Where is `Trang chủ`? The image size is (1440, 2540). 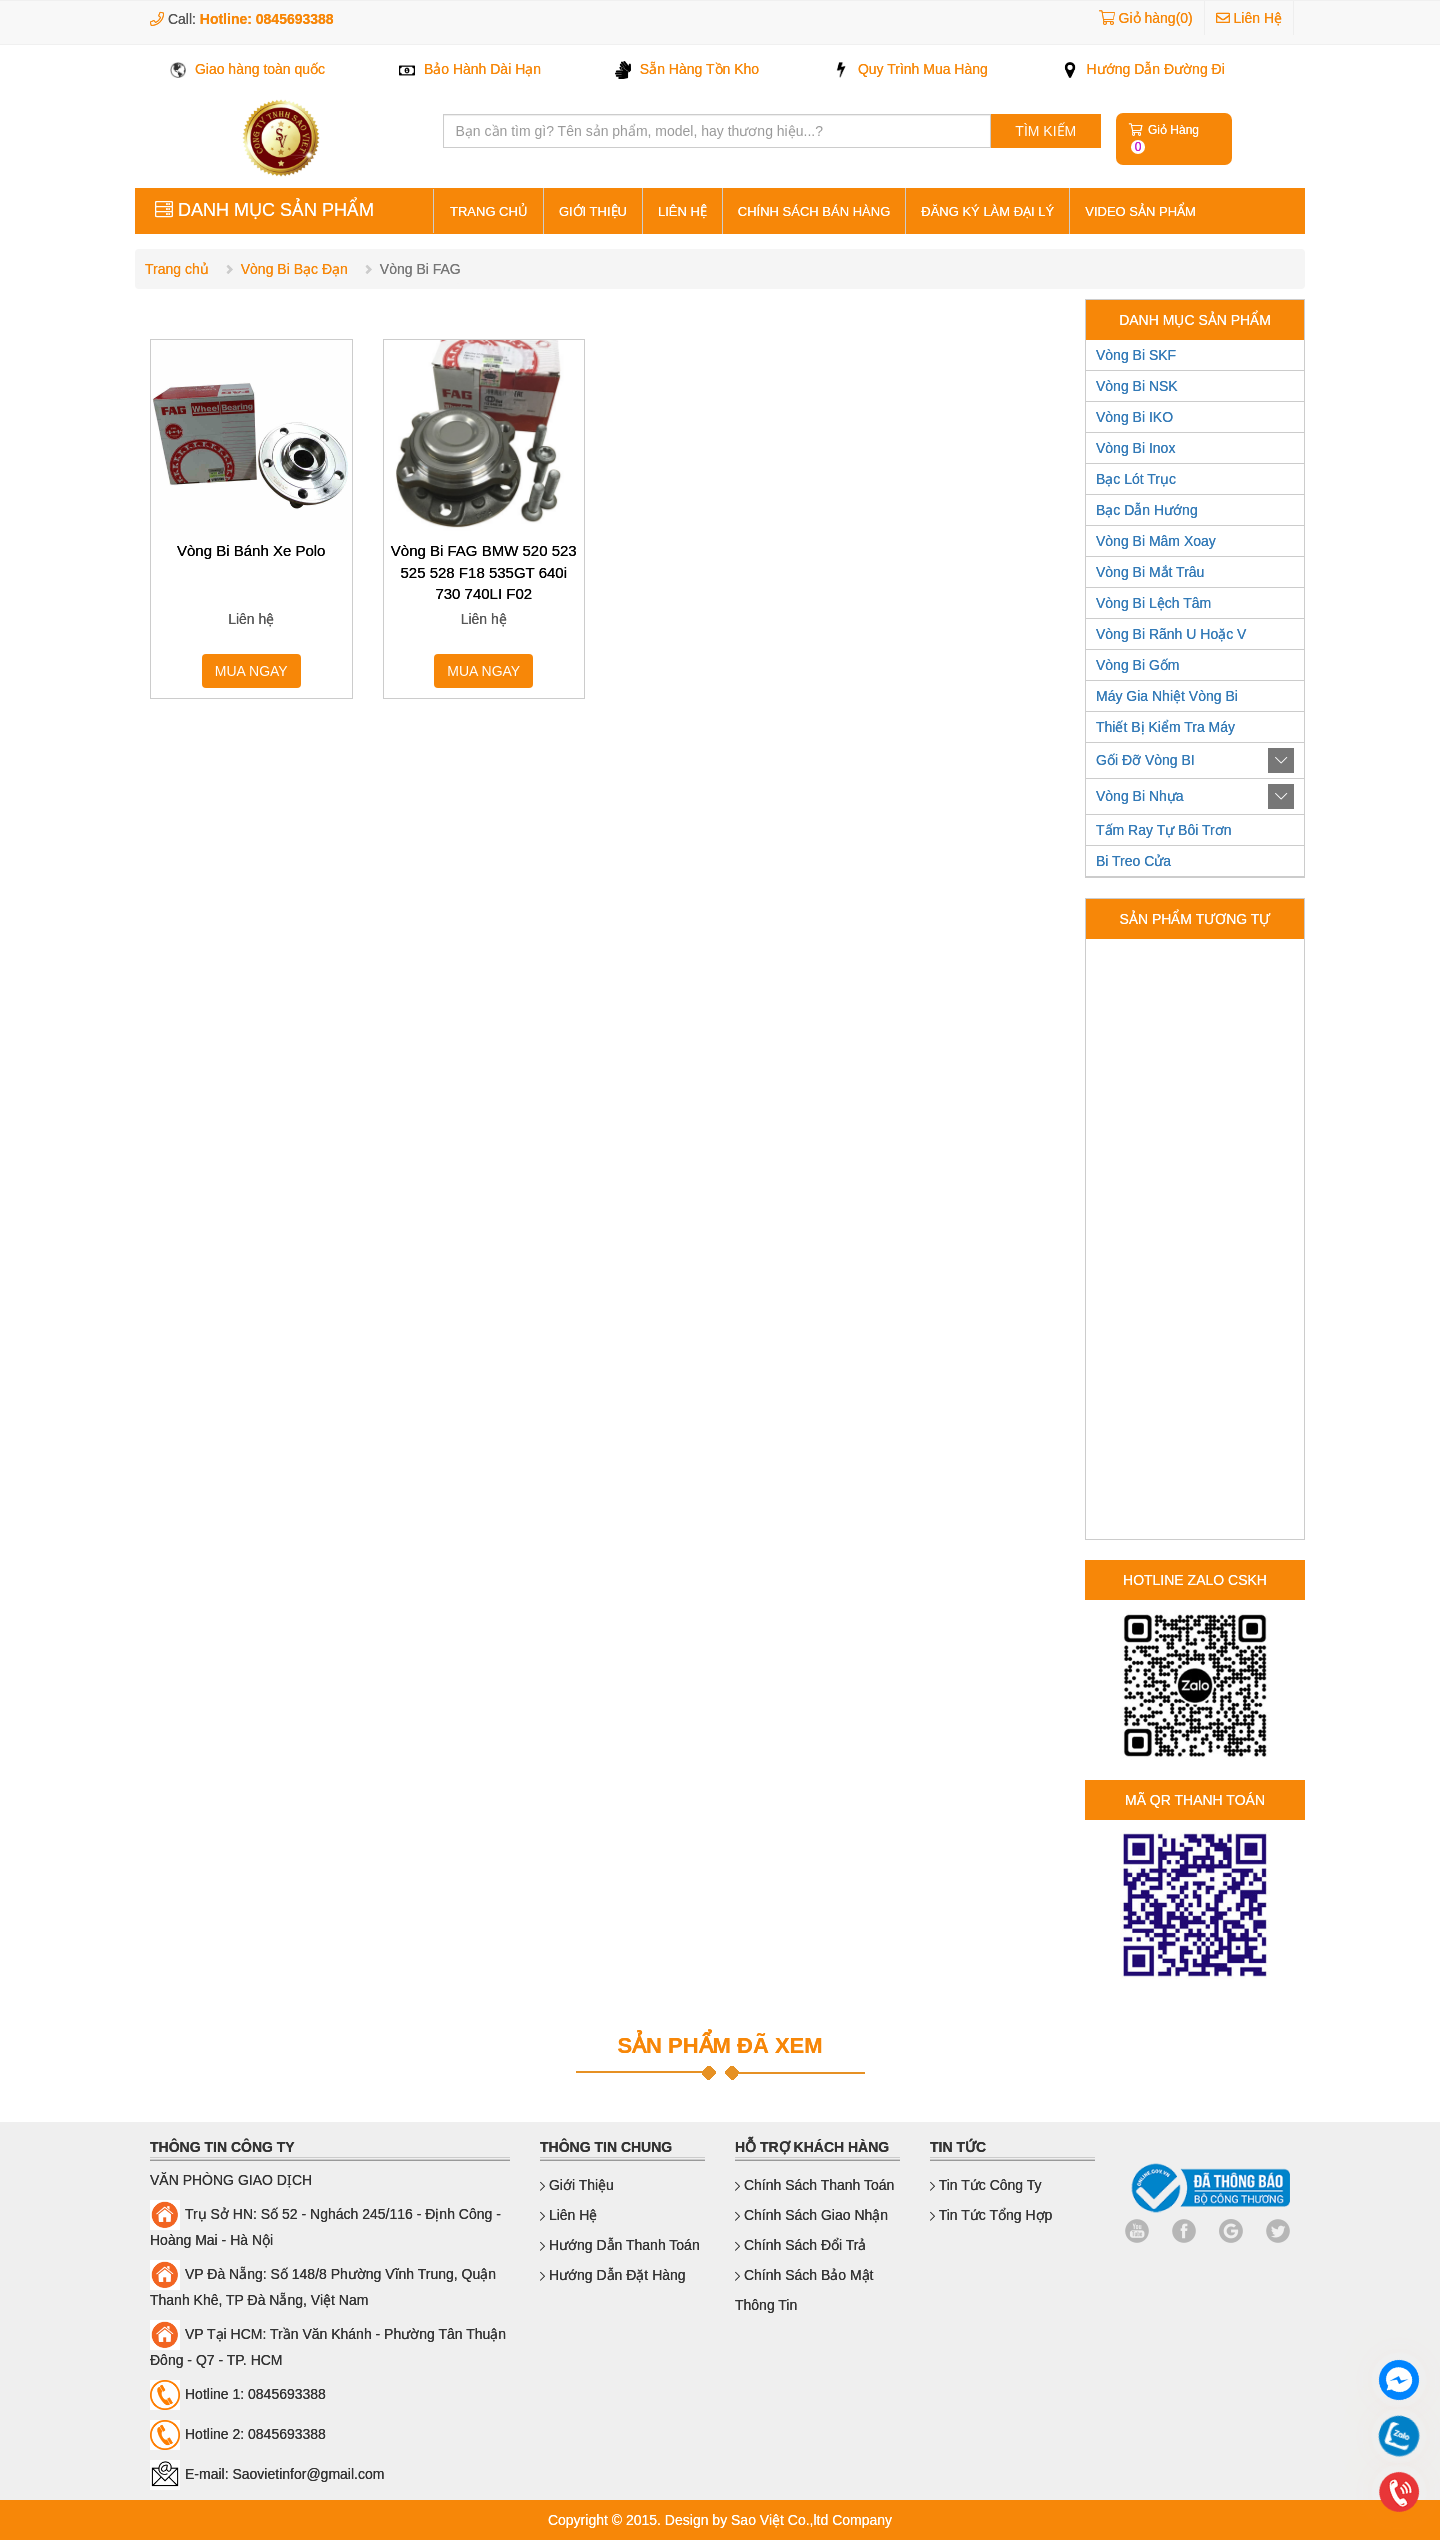
Trang chủ is located at coordinates (177, 269).